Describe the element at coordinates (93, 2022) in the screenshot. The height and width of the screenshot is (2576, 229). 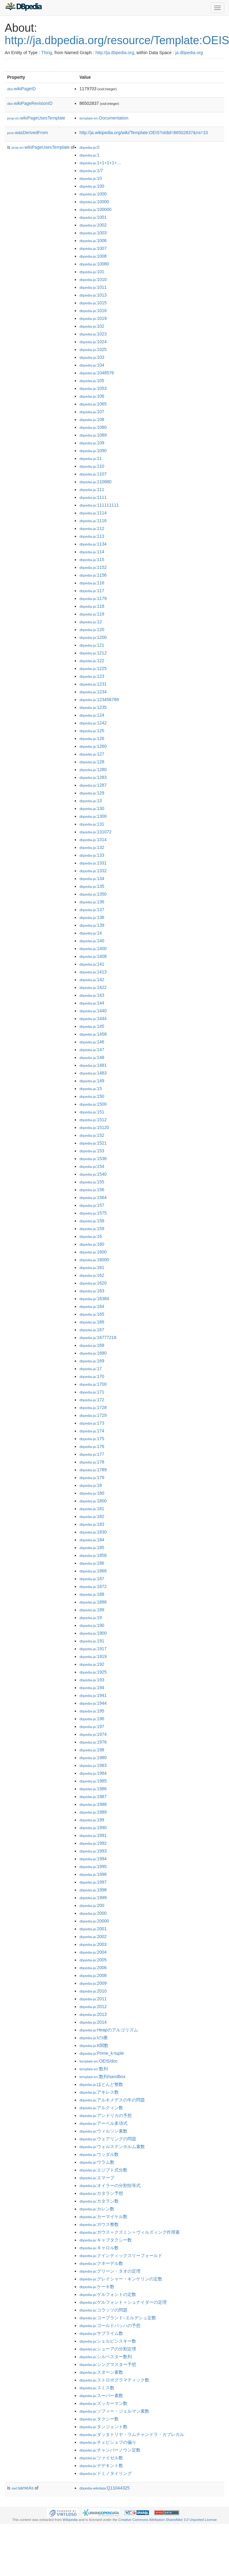
I see `:2014` at that location.